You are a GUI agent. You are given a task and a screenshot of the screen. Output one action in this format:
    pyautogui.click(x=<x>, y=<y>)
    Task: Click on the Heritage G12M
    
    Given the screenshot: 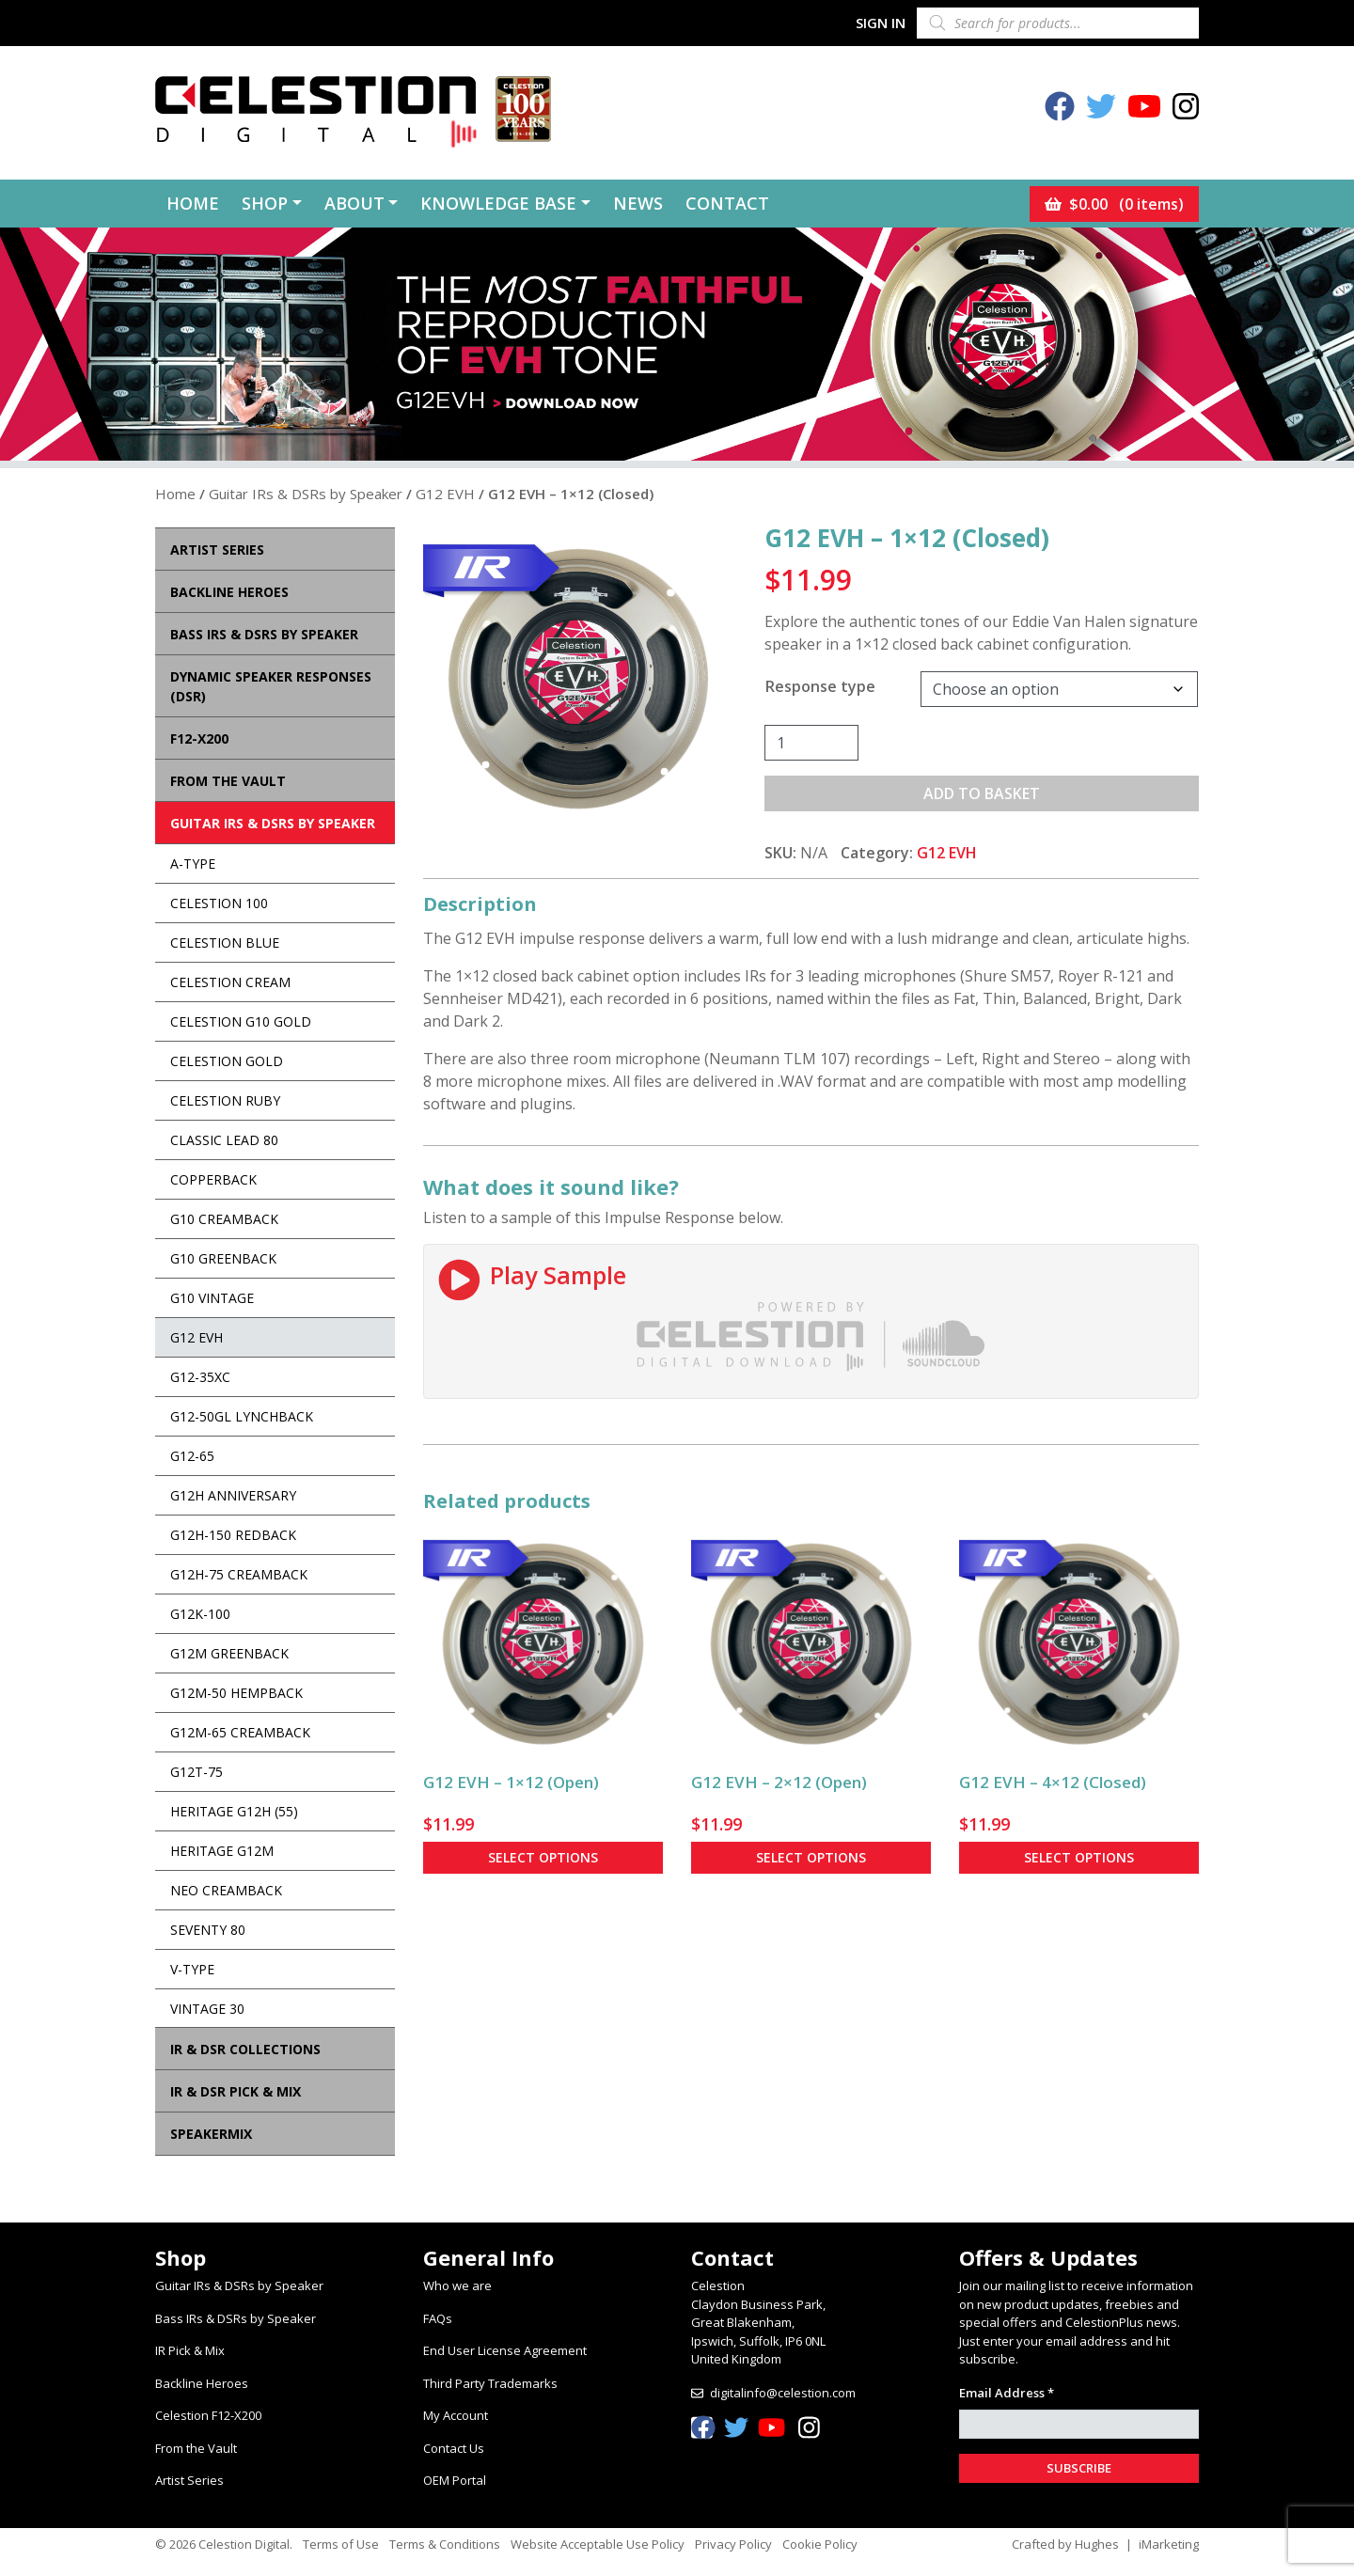 What is the action you would take?
    pyautogui.click(x=222, y=1851)
    